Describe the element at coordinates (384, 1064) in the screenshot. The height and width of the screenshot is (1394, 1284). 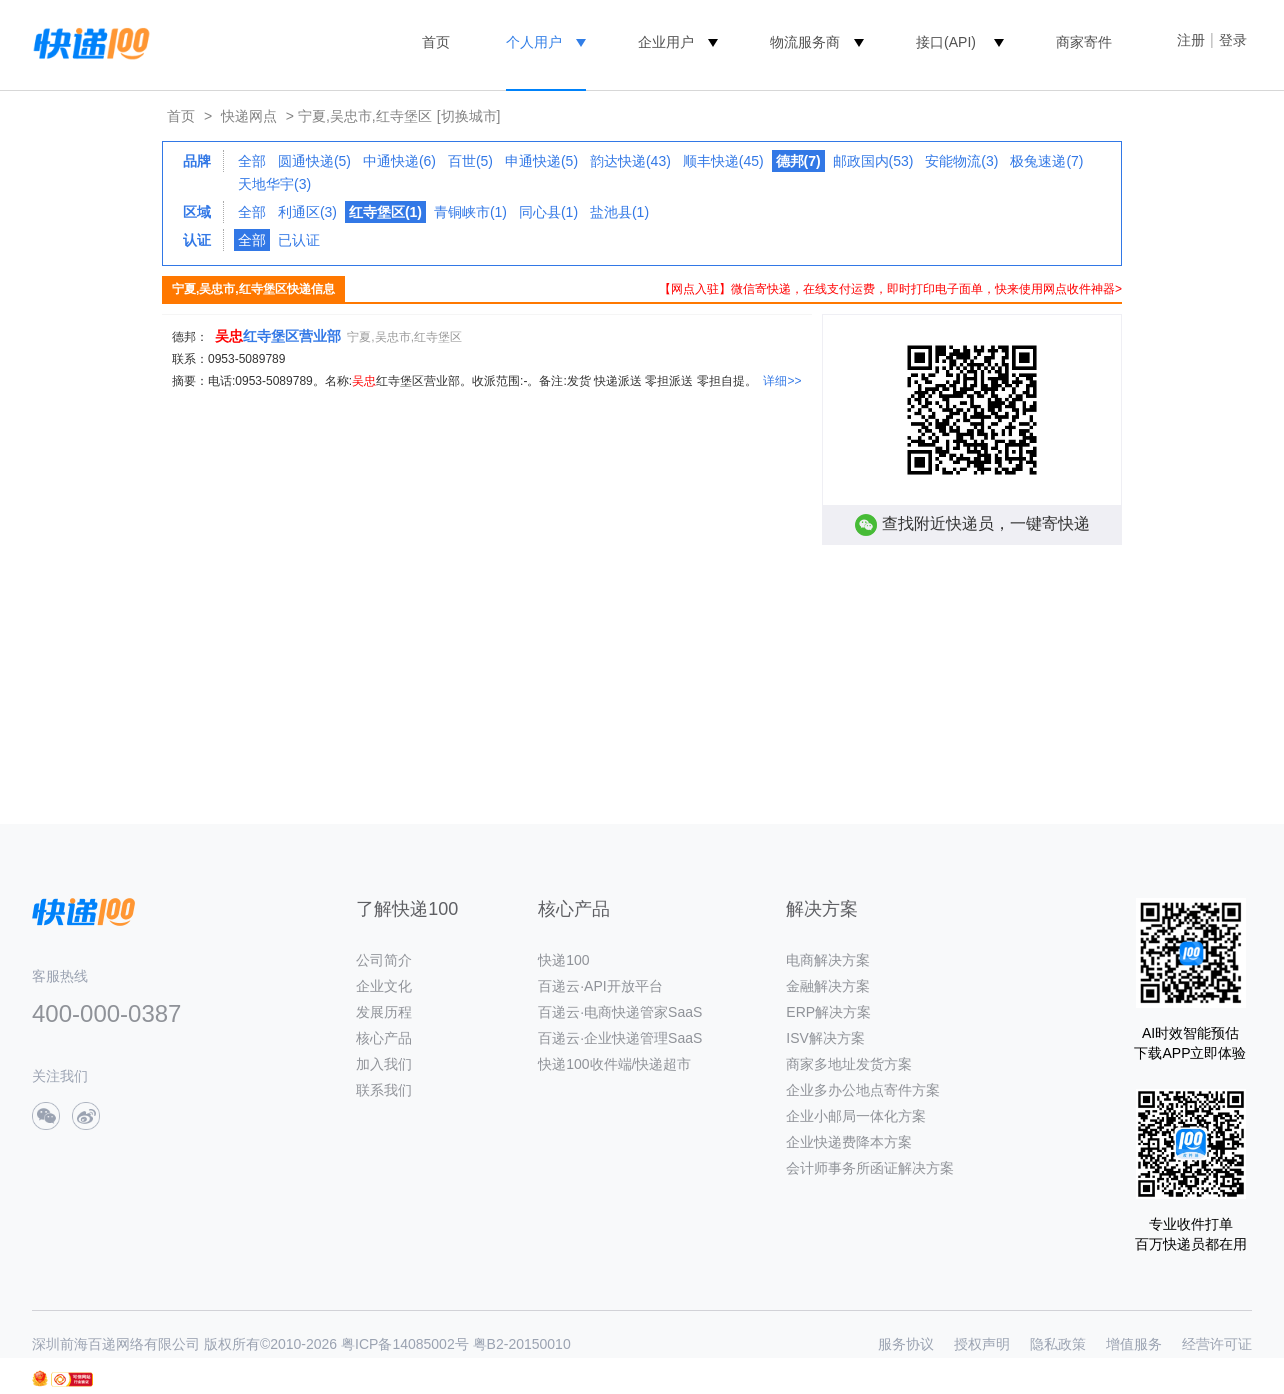
I see `加入我们` at that location.